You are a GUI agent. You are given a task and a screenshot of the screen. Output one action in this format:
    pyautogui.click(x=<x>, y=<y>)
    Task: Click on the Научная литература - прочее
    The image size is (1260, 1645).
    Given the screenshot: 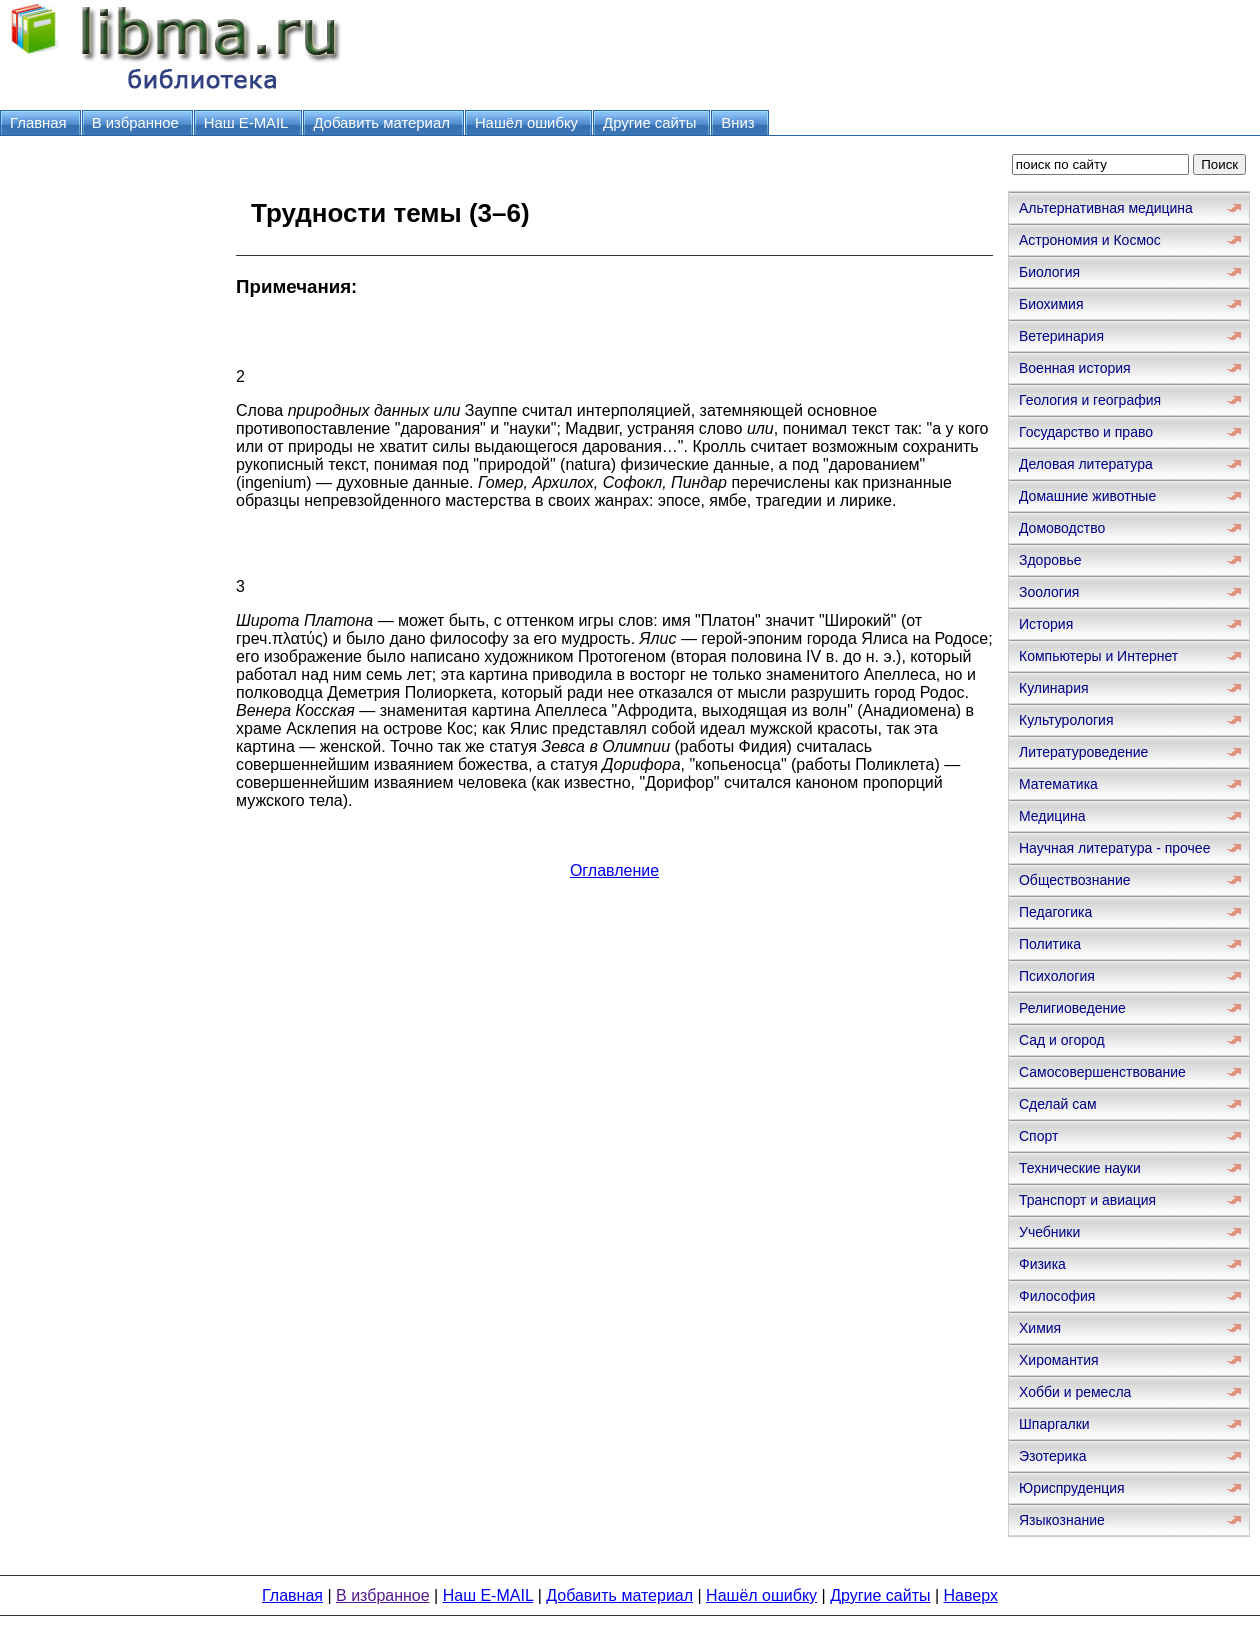 What is the action you would take?
    pyautogui.click(x=1114, y=848)
    